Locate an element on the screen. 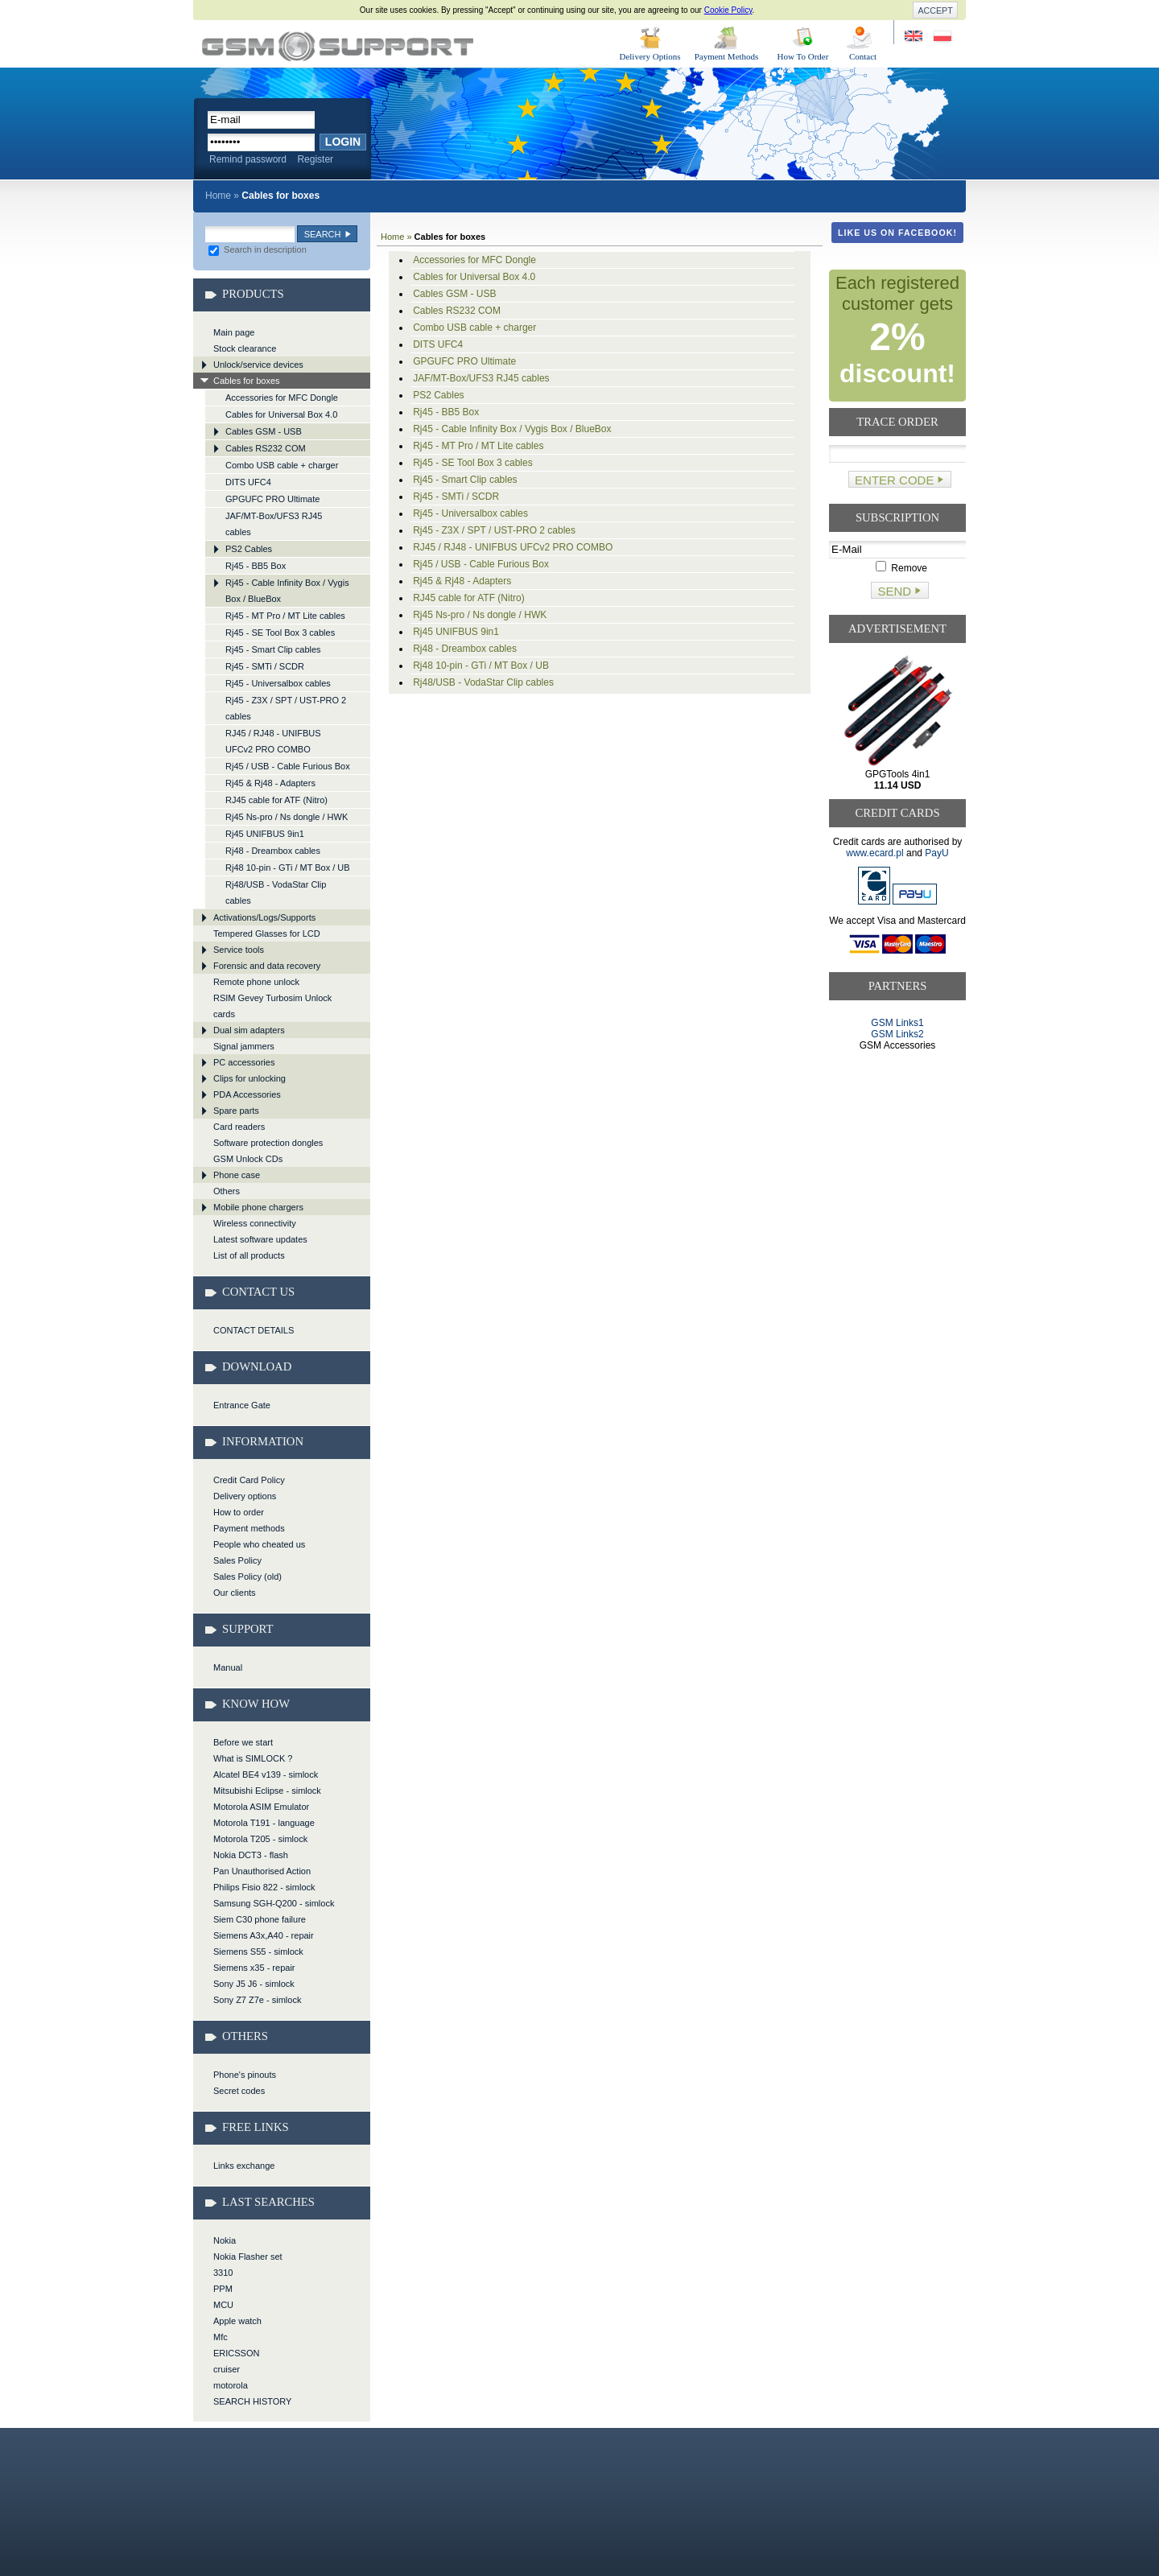 This screenshot has width=1159, height=2576. Enter code is located at coordinates (894, 480).